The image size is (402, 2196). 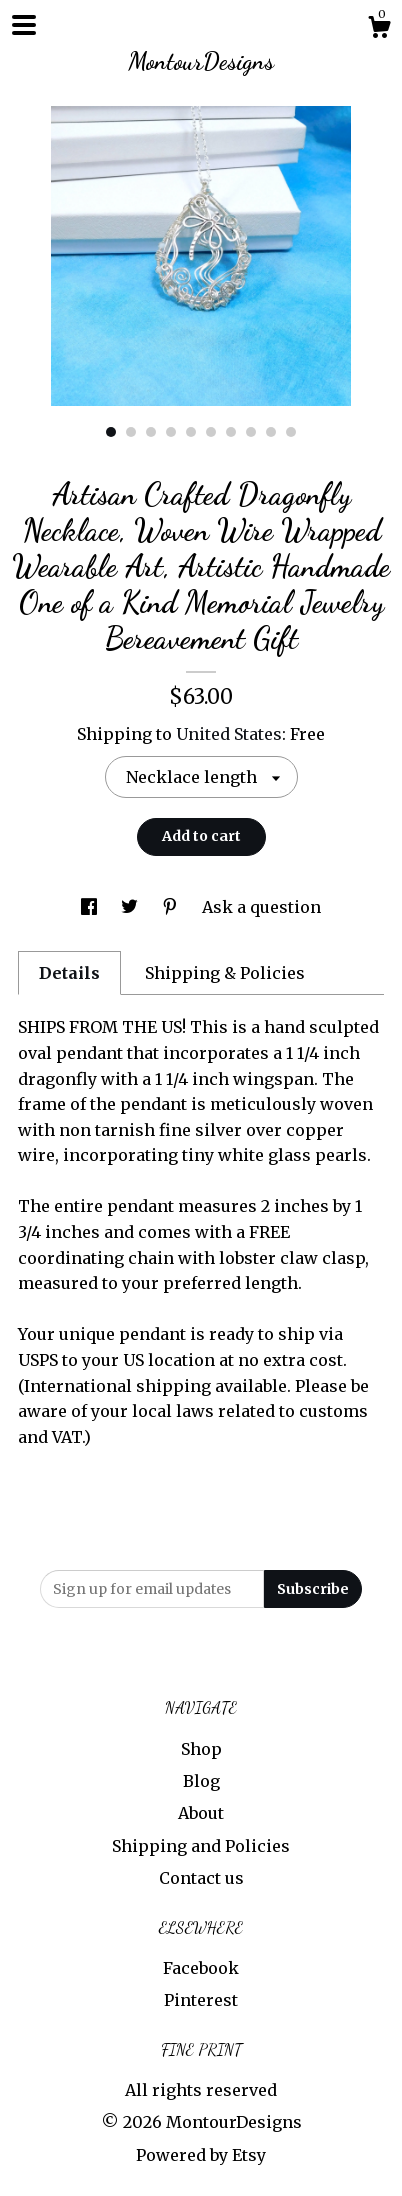 I want to click on Contact us, so click(x=201, y=1878).